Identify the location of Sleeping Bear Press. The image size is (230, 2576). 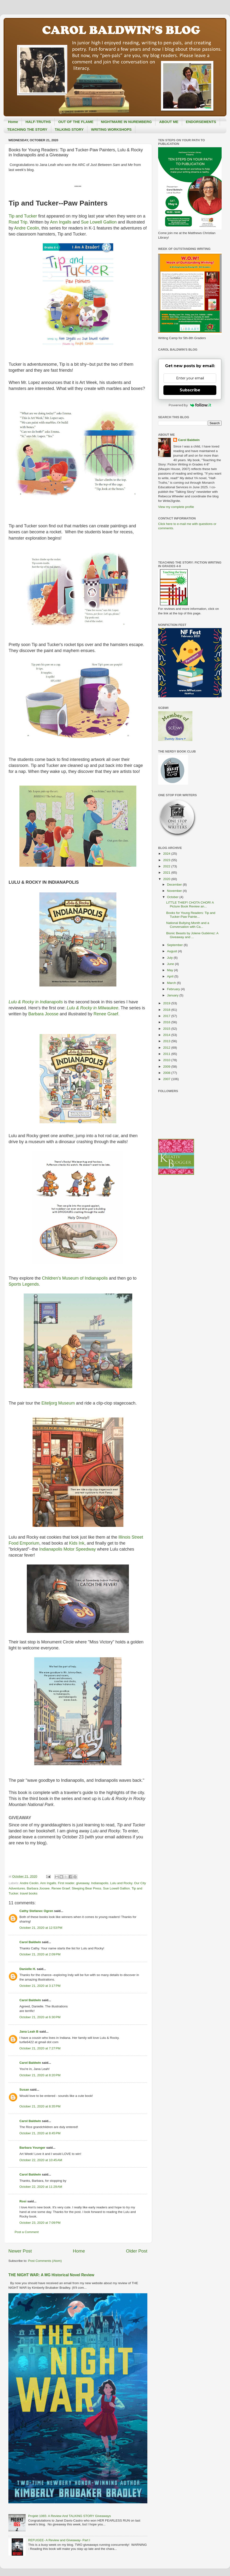
(86, 1888).